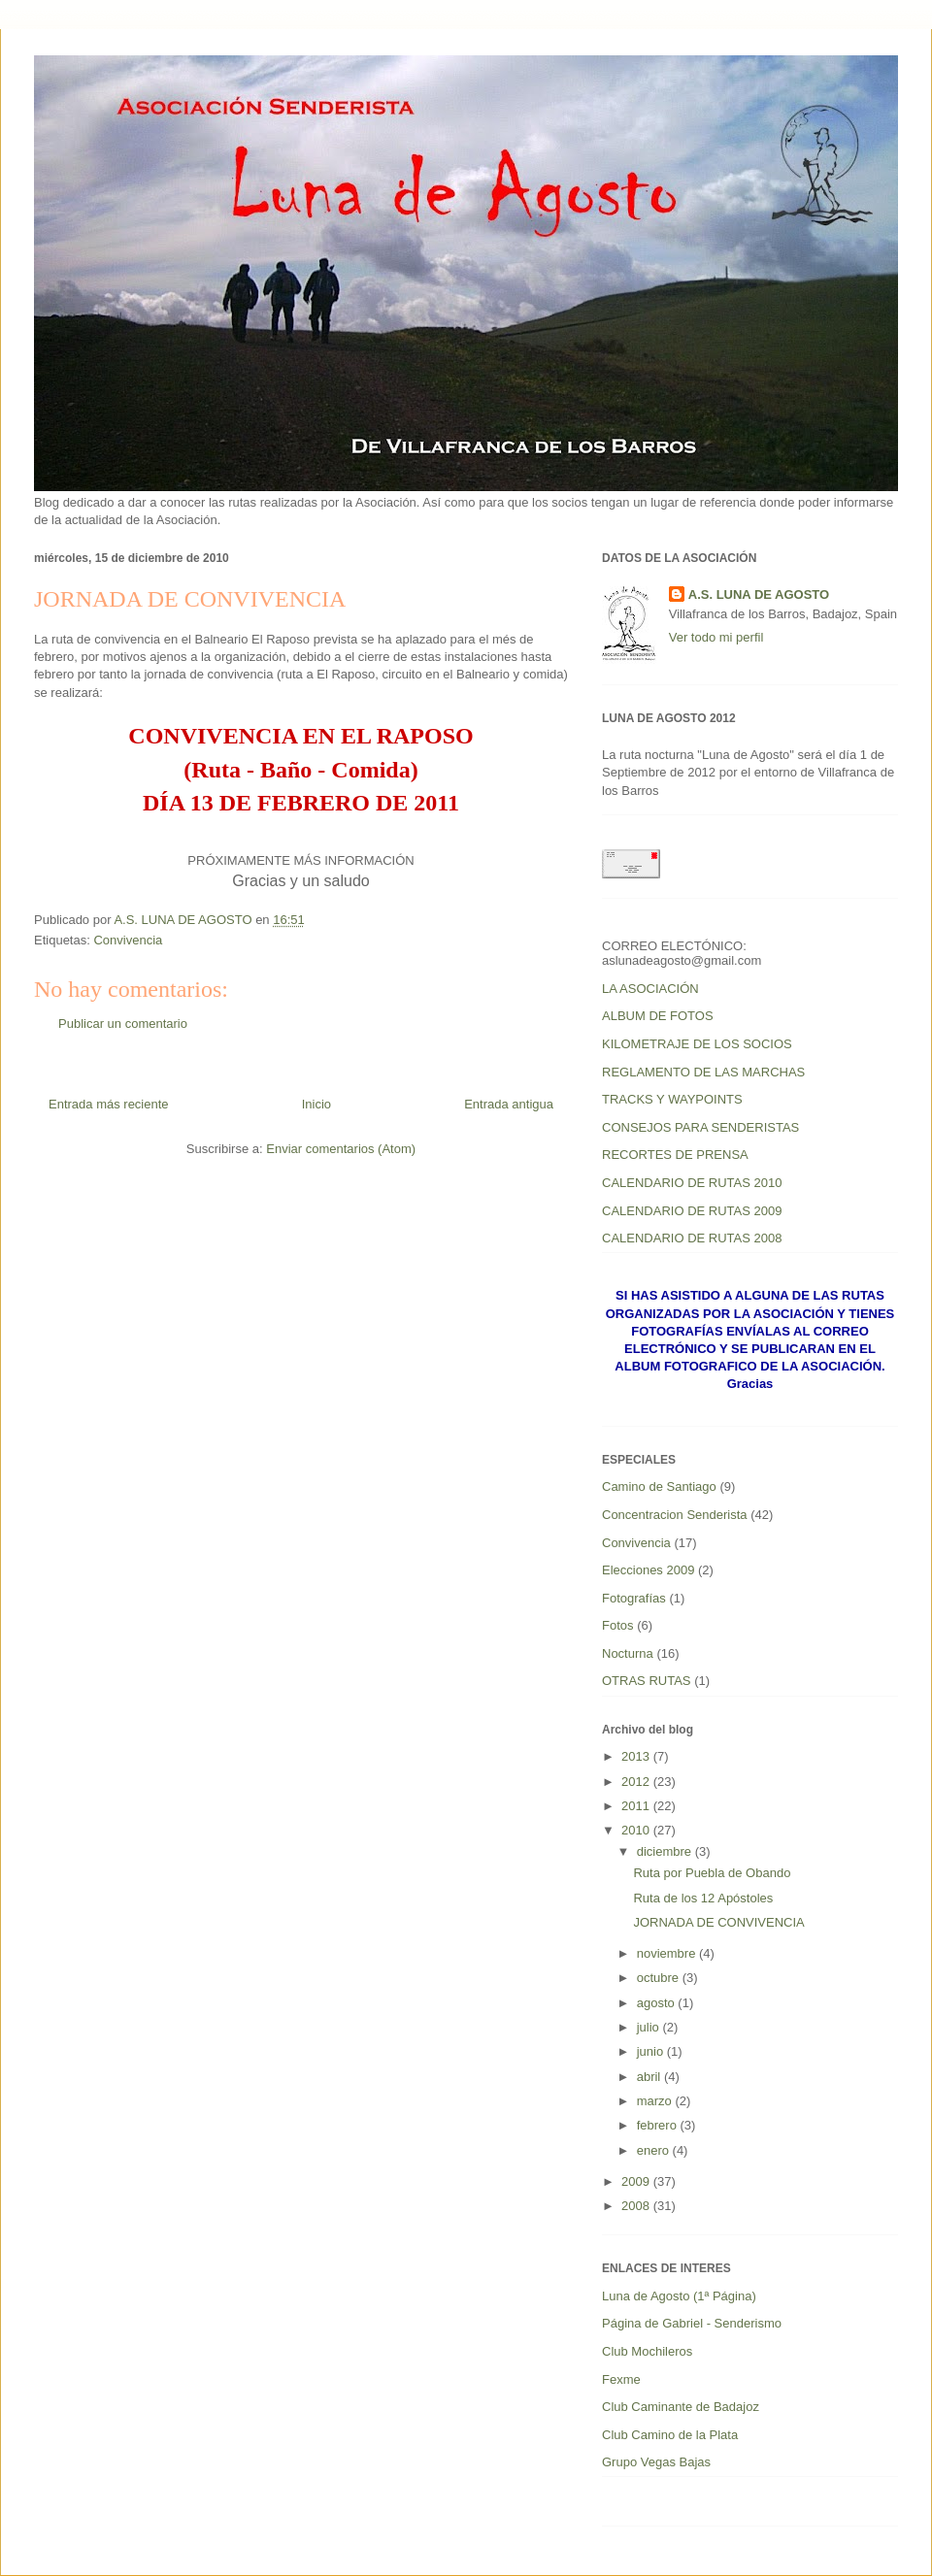 The width and height of the screenshot is (932, 2576). What do you see at coordinates (659, 1977) in the screenshot?
I see `octubre` at bounding box center [659, 1977].